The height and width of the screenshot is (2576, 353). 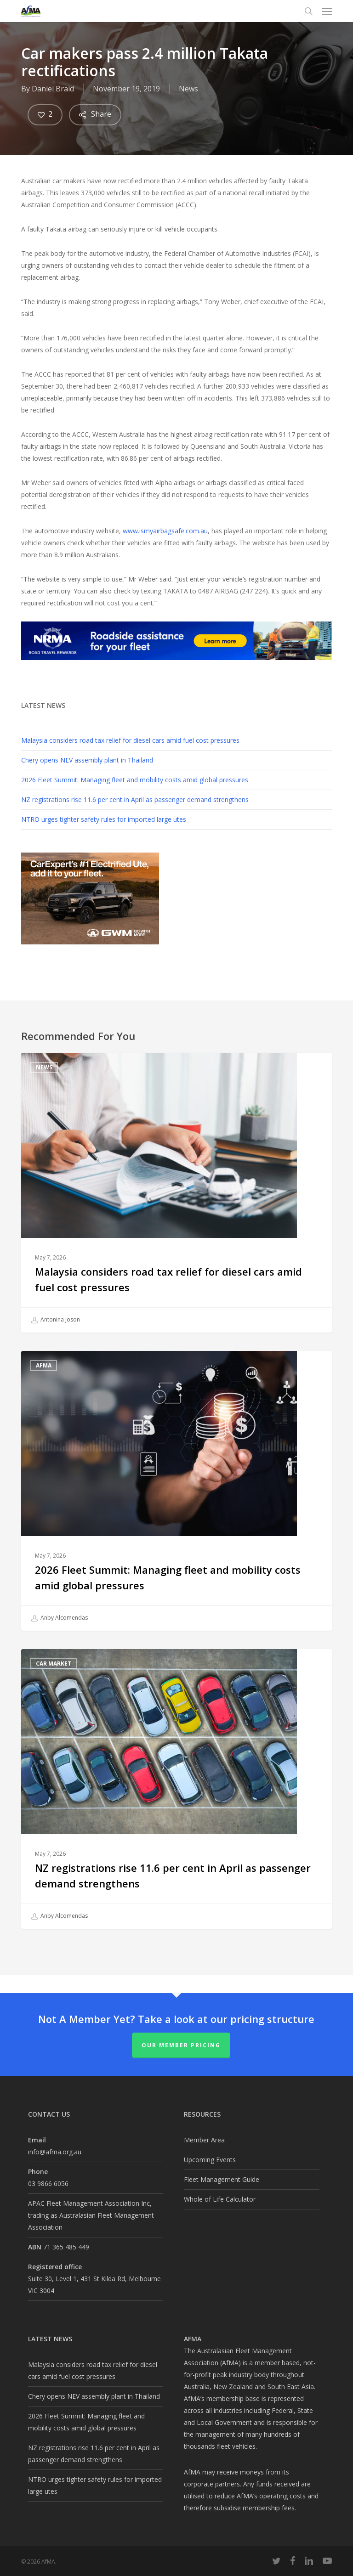 What do you see at coordinates (43, 1365) in the screenshot?
I see `AfMA` at bounding box center [43, 1365].